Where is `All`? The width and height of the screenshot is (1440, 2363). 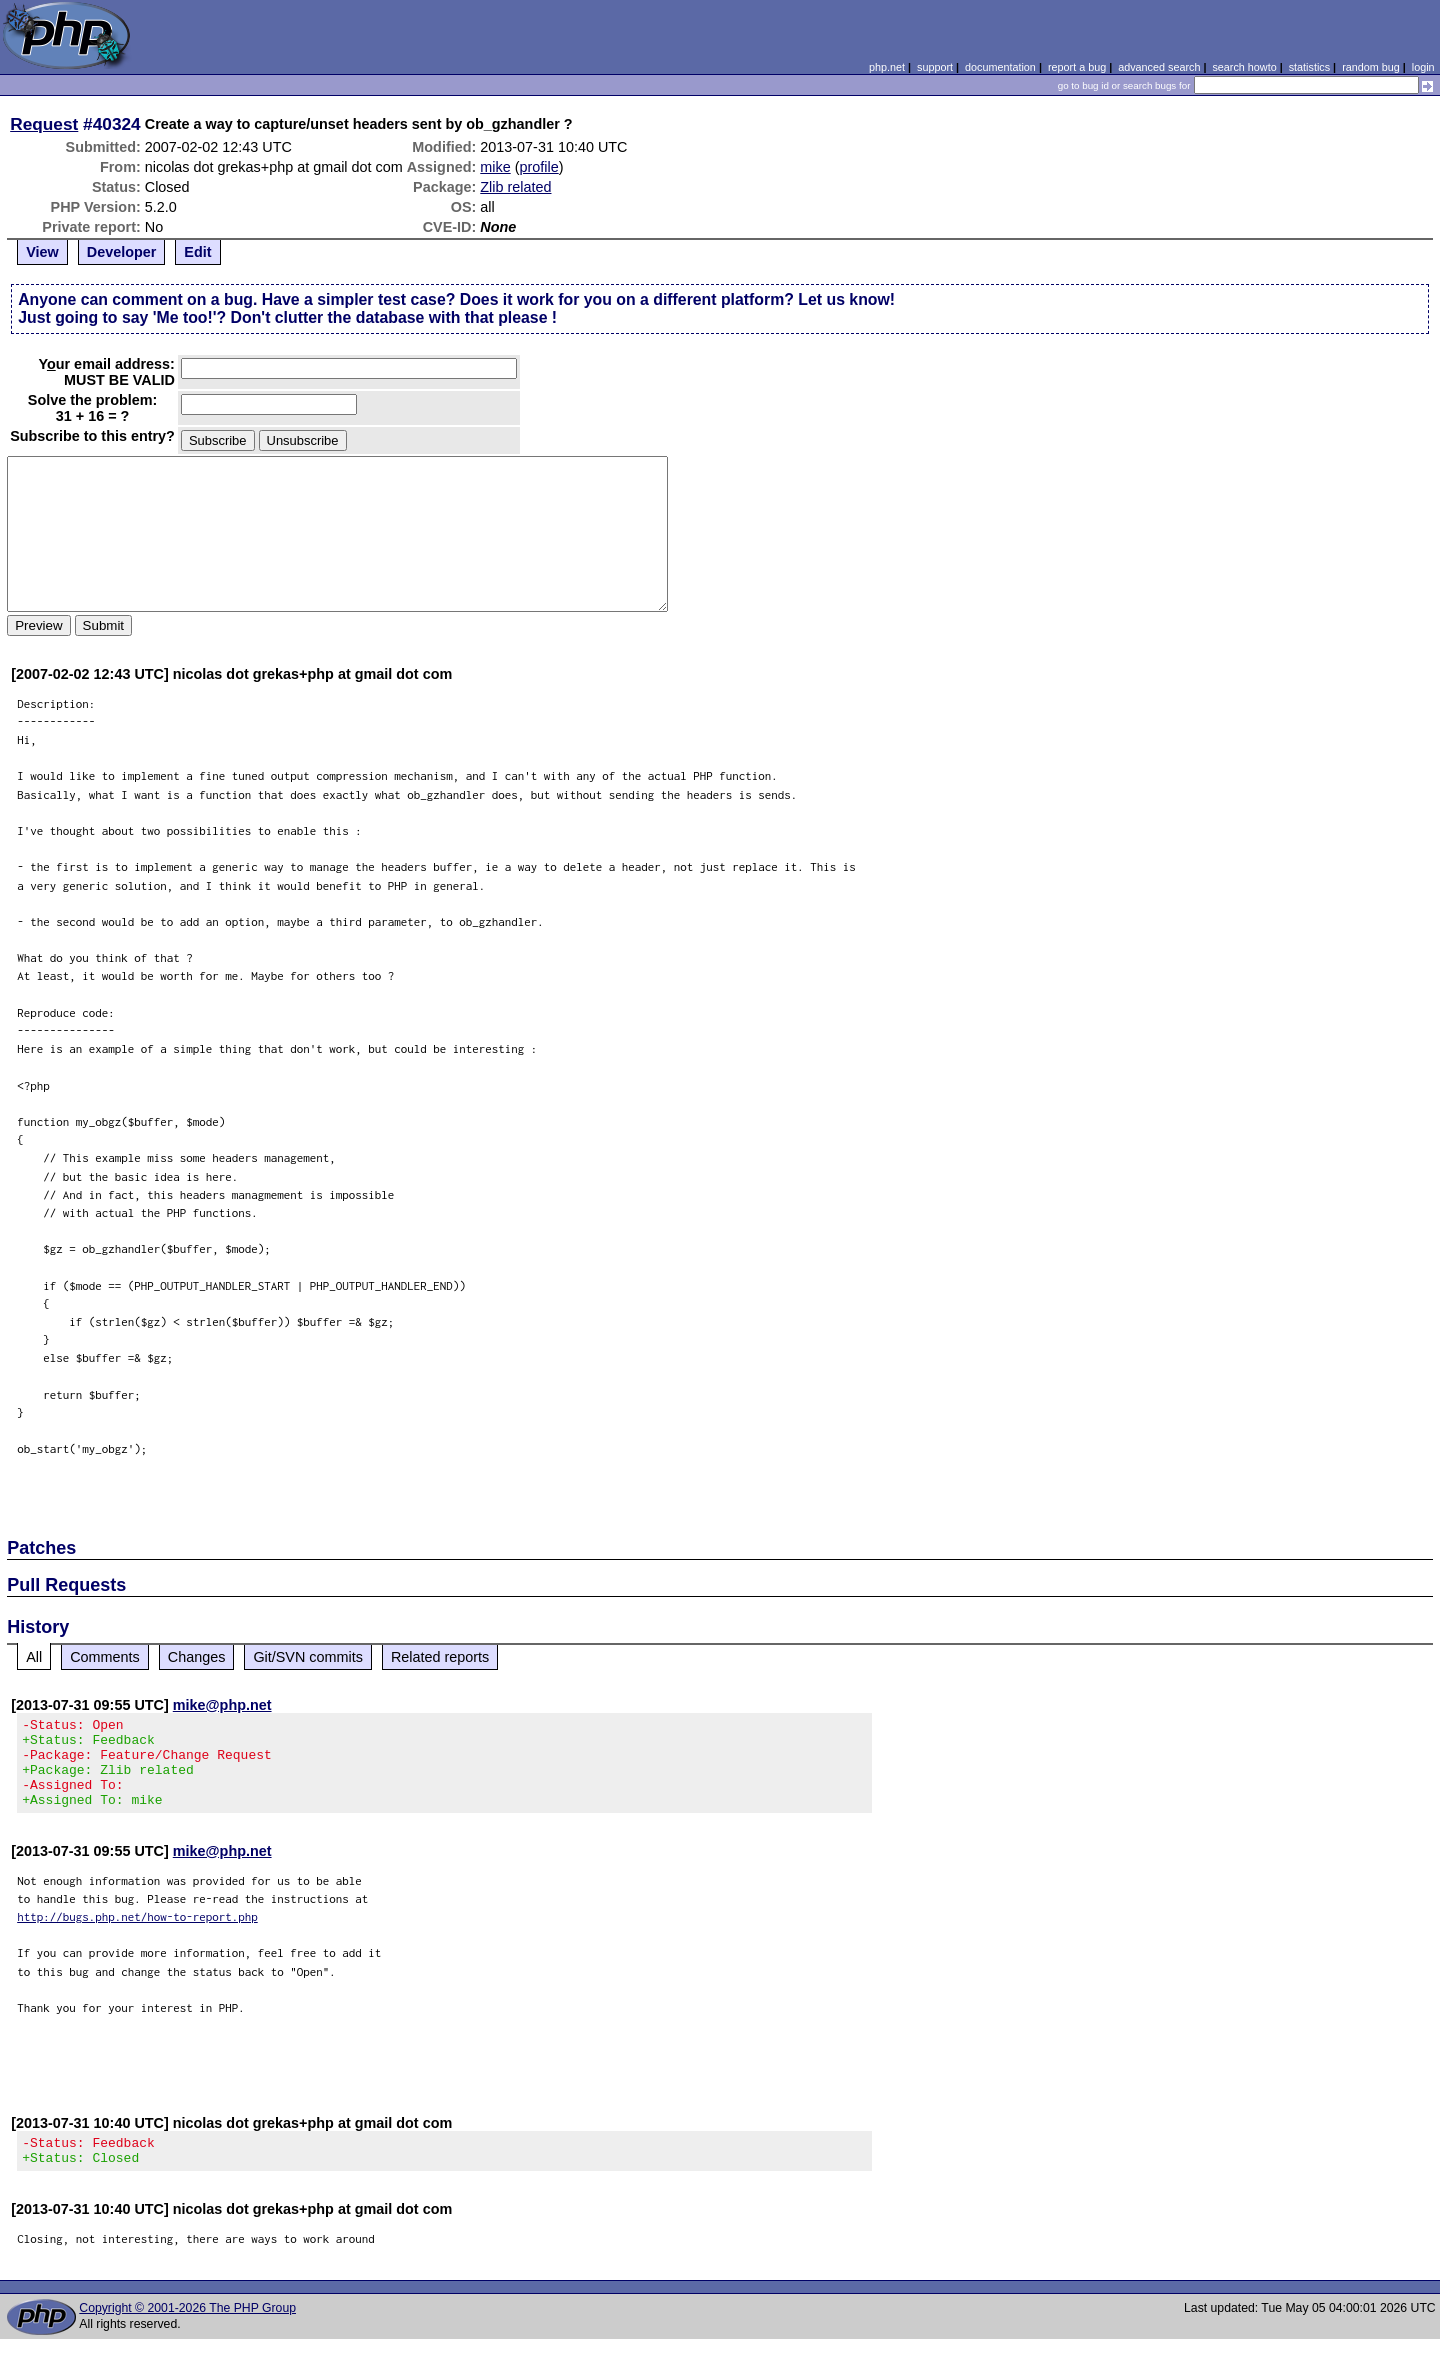 All is located at coordinates (34, 1657).